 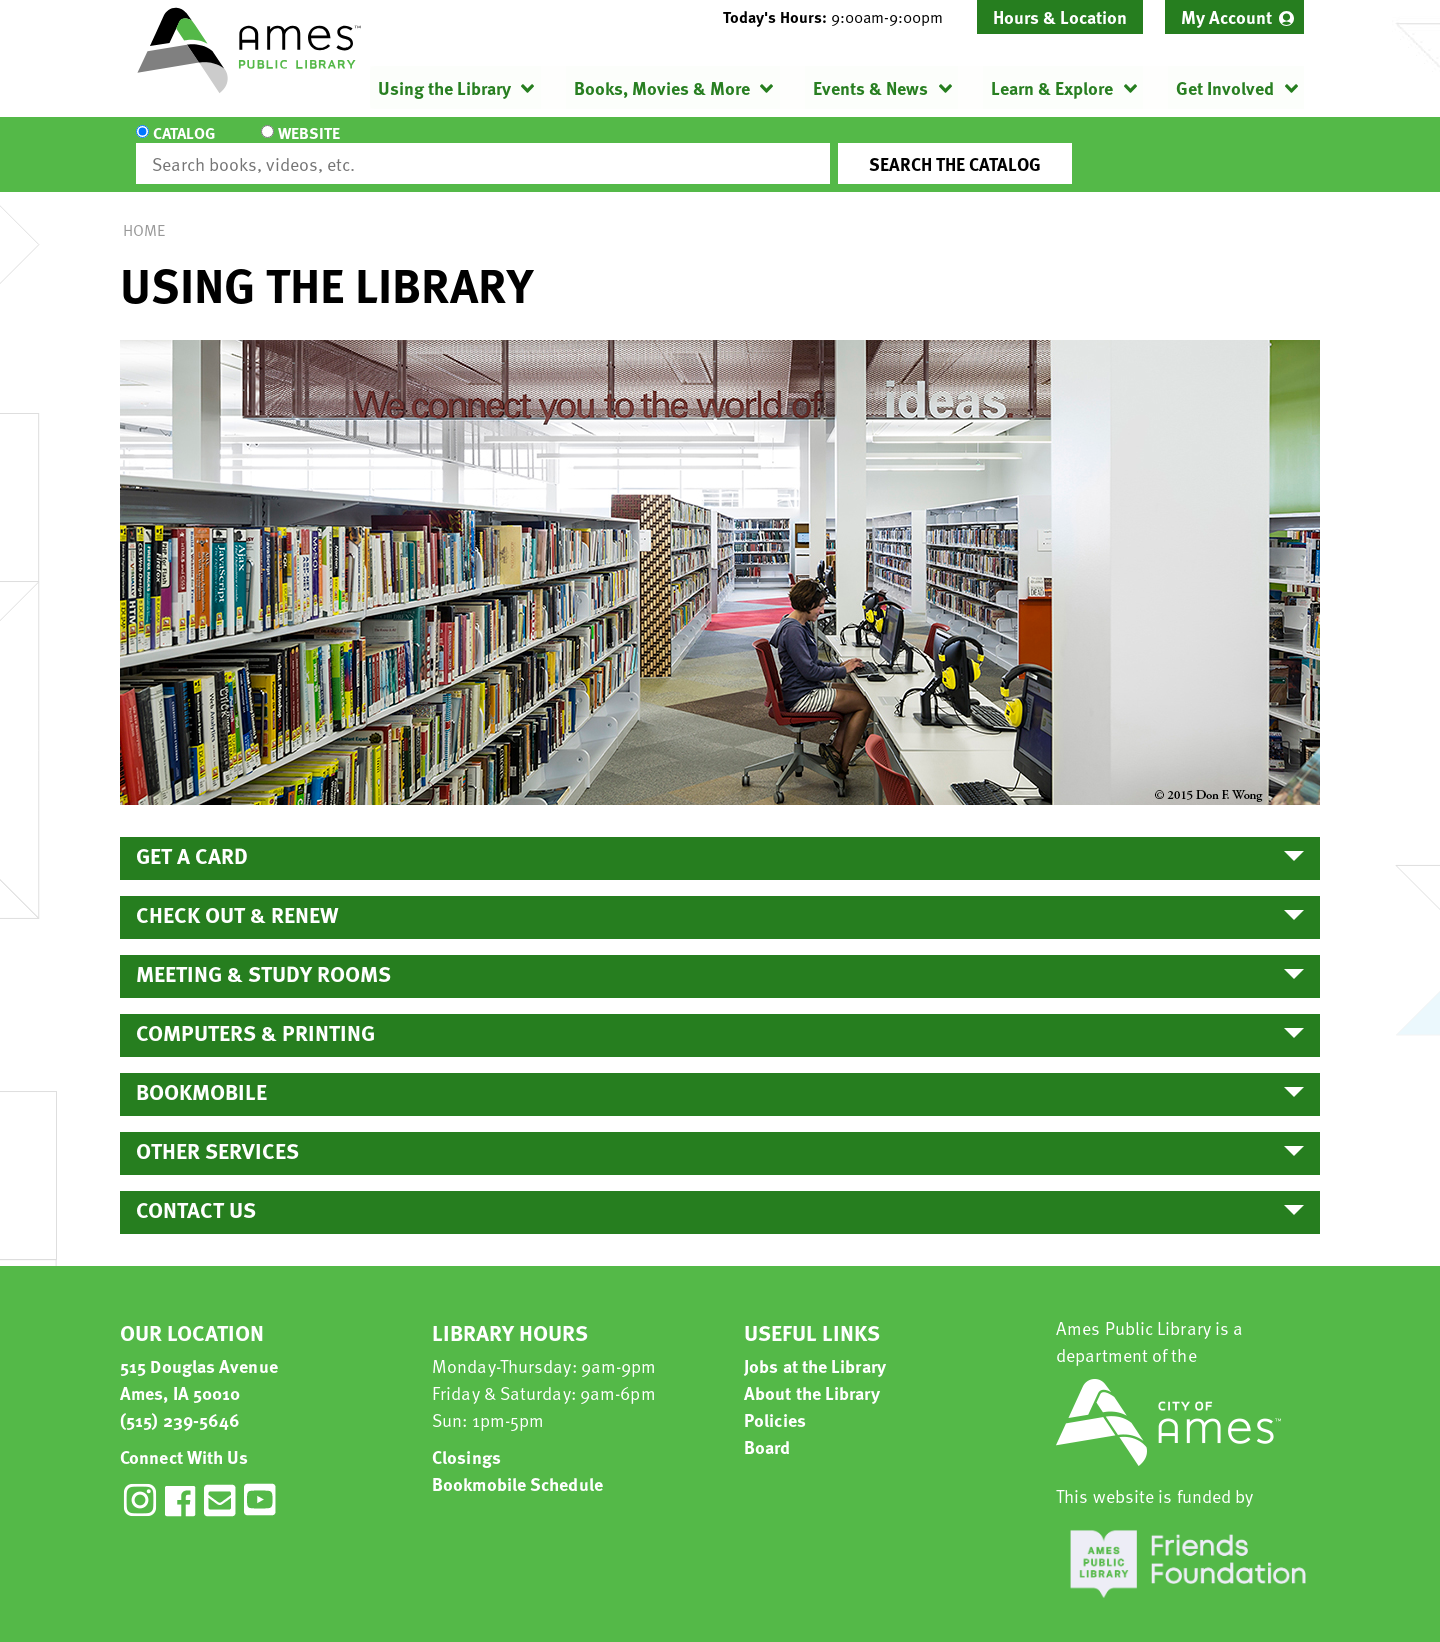 I want to click on Books, Movies & More, so click(x=662, y=87).